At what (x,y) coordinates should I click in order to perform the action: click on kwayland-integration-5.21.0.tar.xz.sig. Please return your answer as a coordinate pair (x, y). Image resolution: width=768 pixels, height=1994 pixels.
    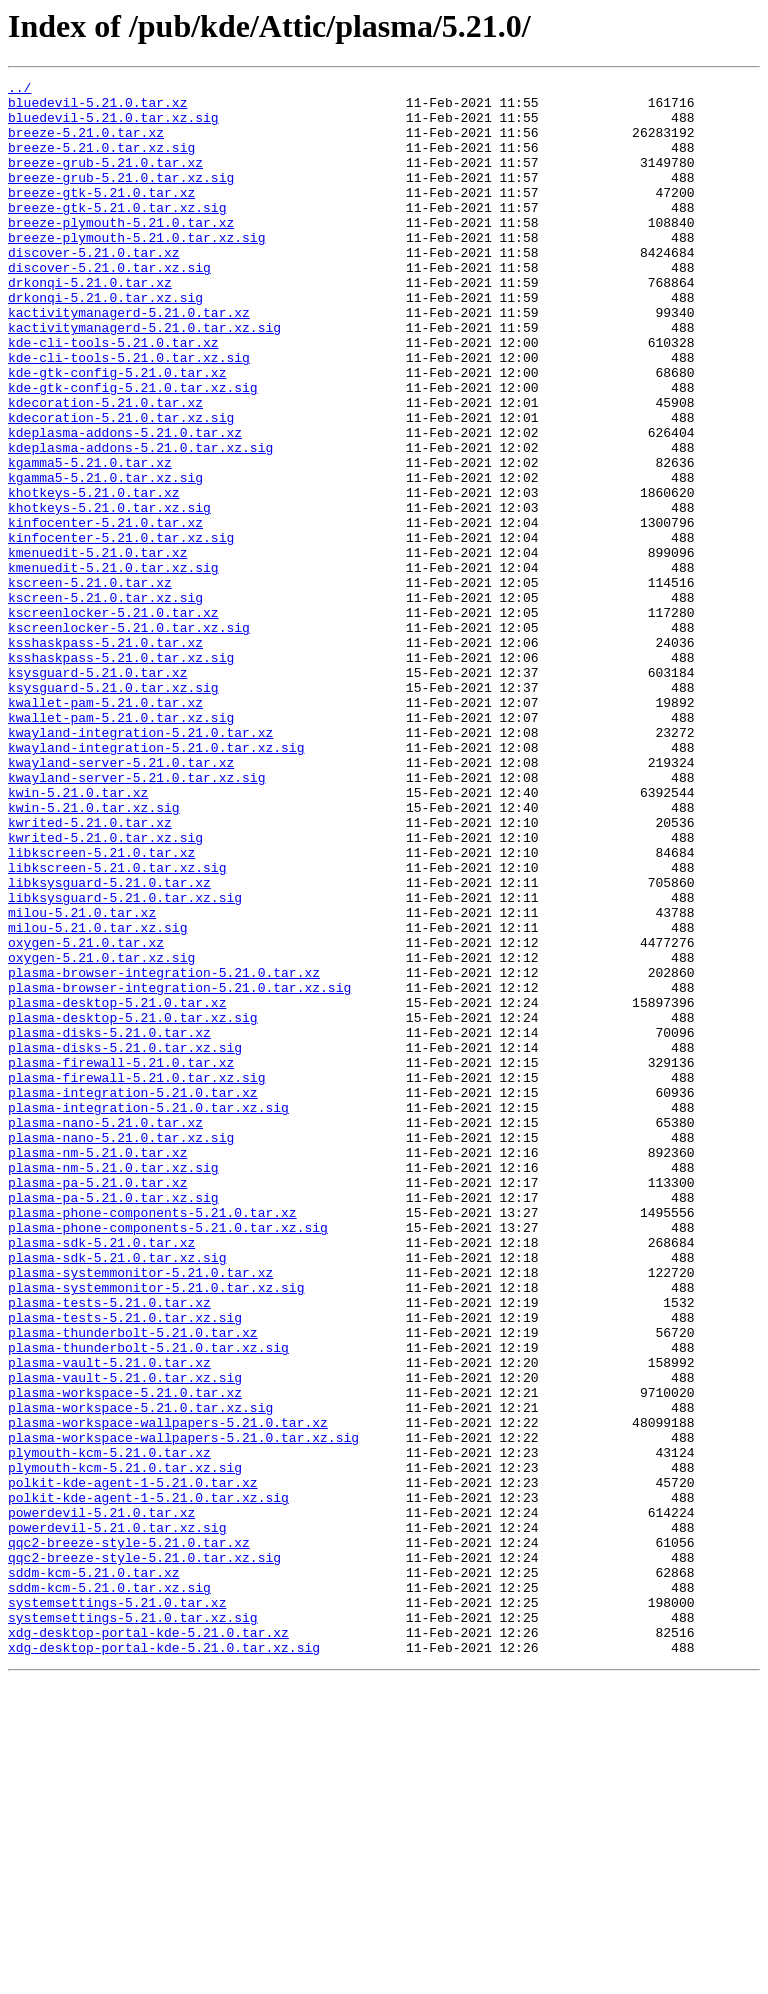
    Looking at the image, I should click on (156, 882).